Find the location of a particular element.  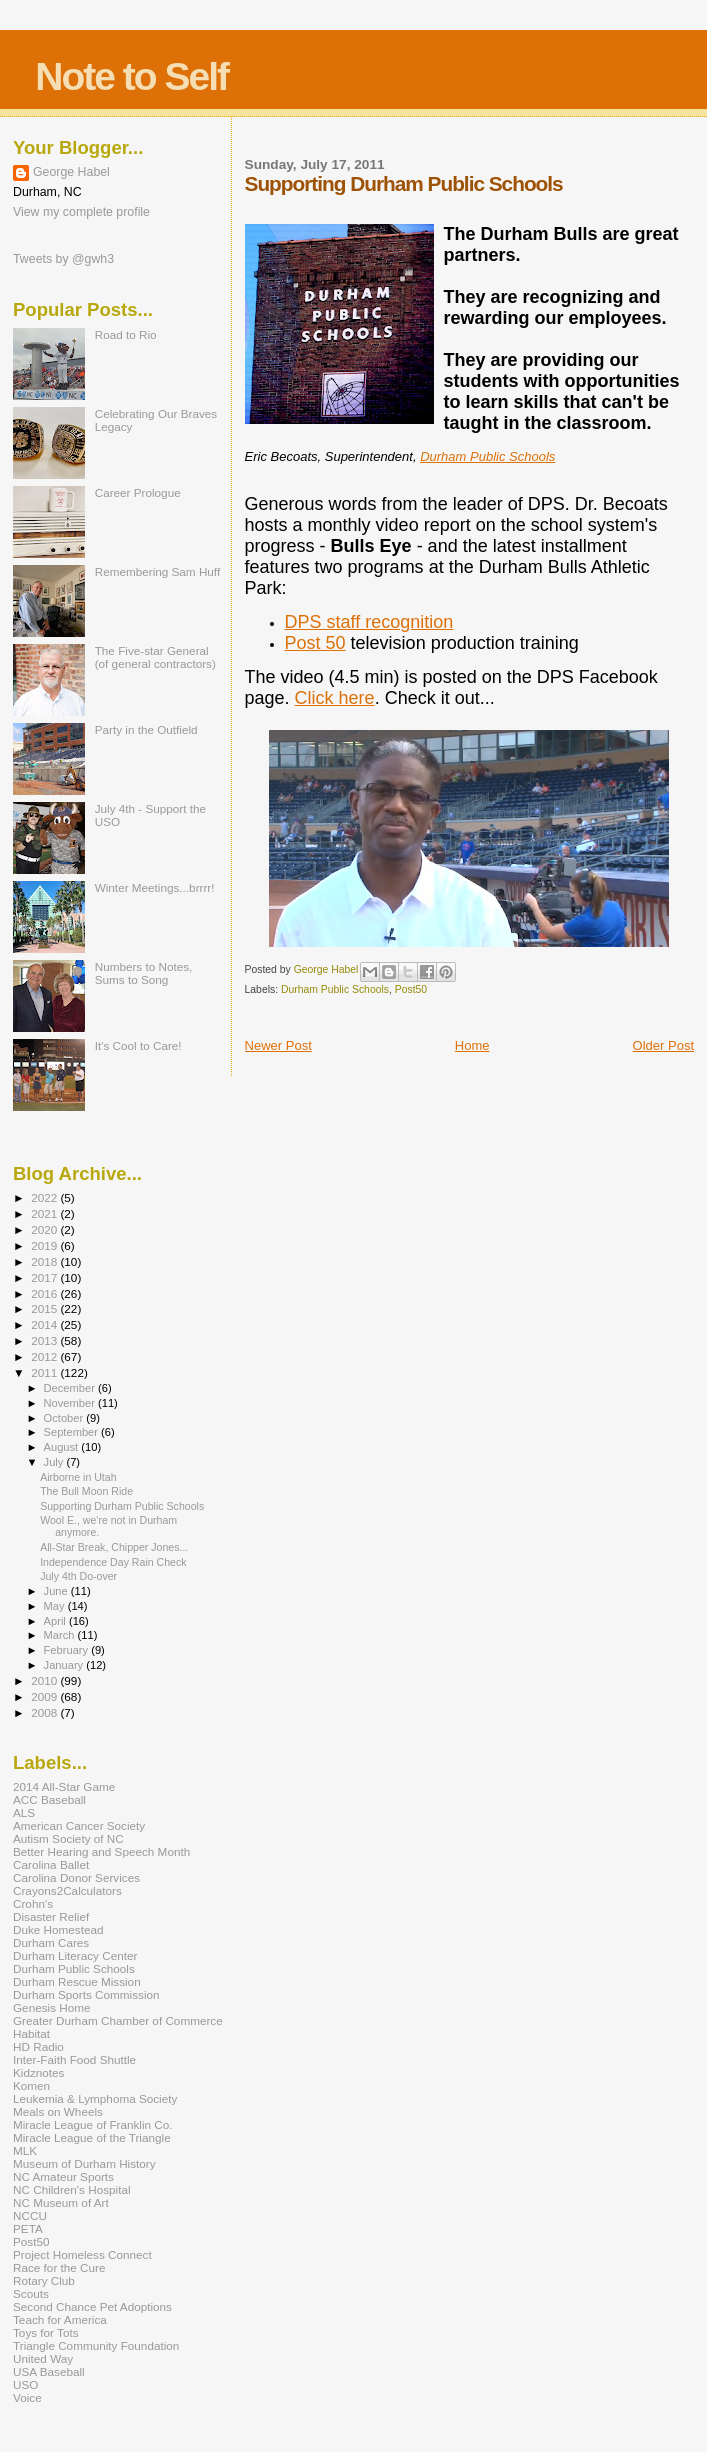

May is located at coordinates (56, 1606).